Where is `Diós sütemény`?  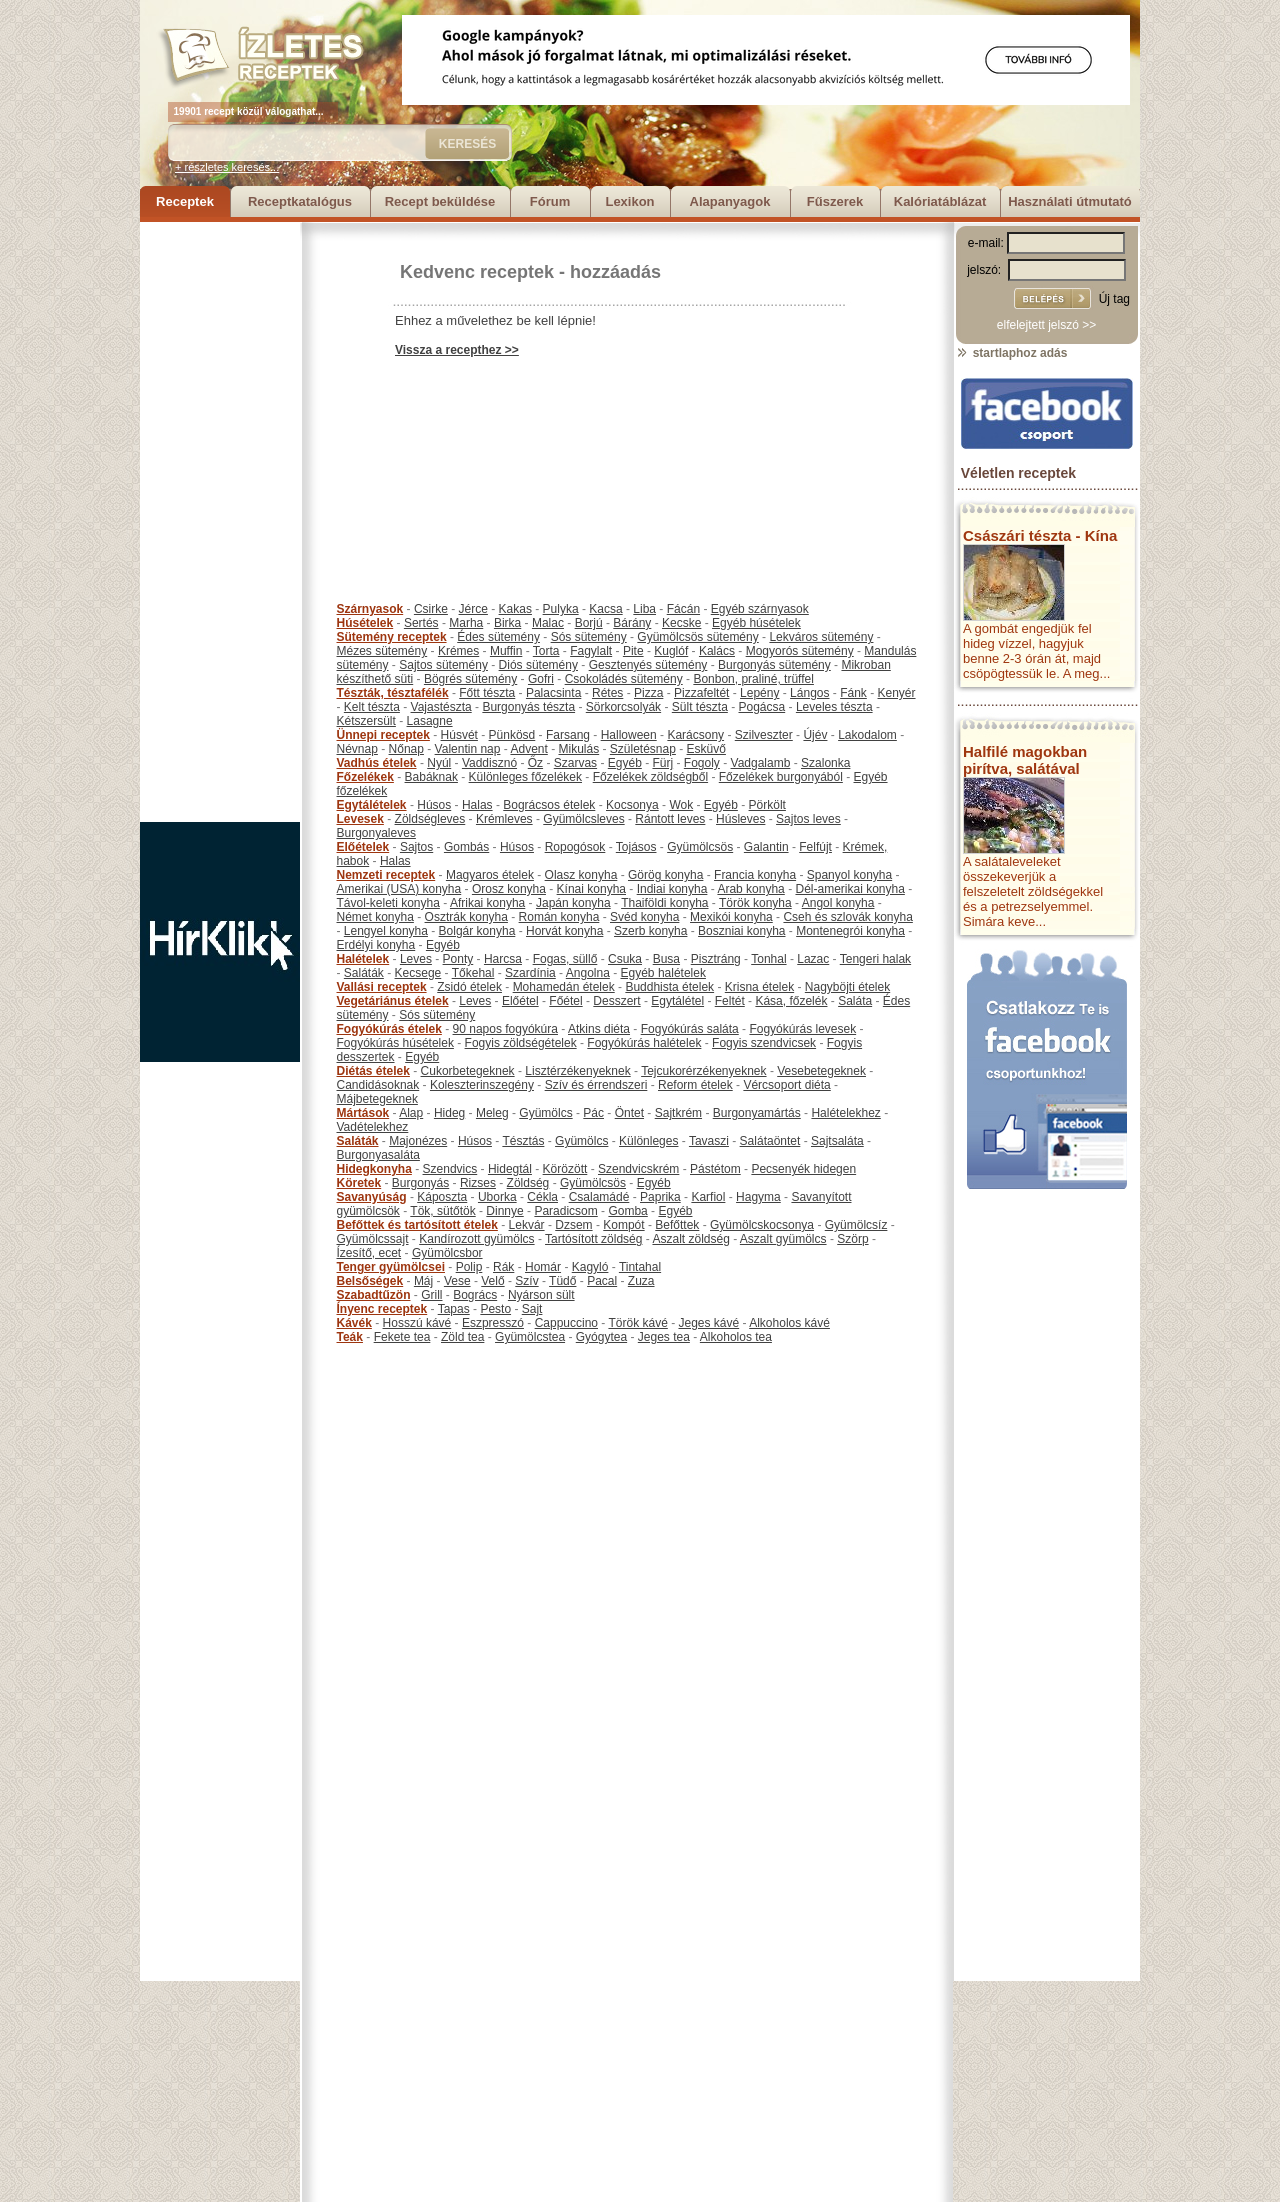 Diós sütemény is located at coordinates (538, 665).